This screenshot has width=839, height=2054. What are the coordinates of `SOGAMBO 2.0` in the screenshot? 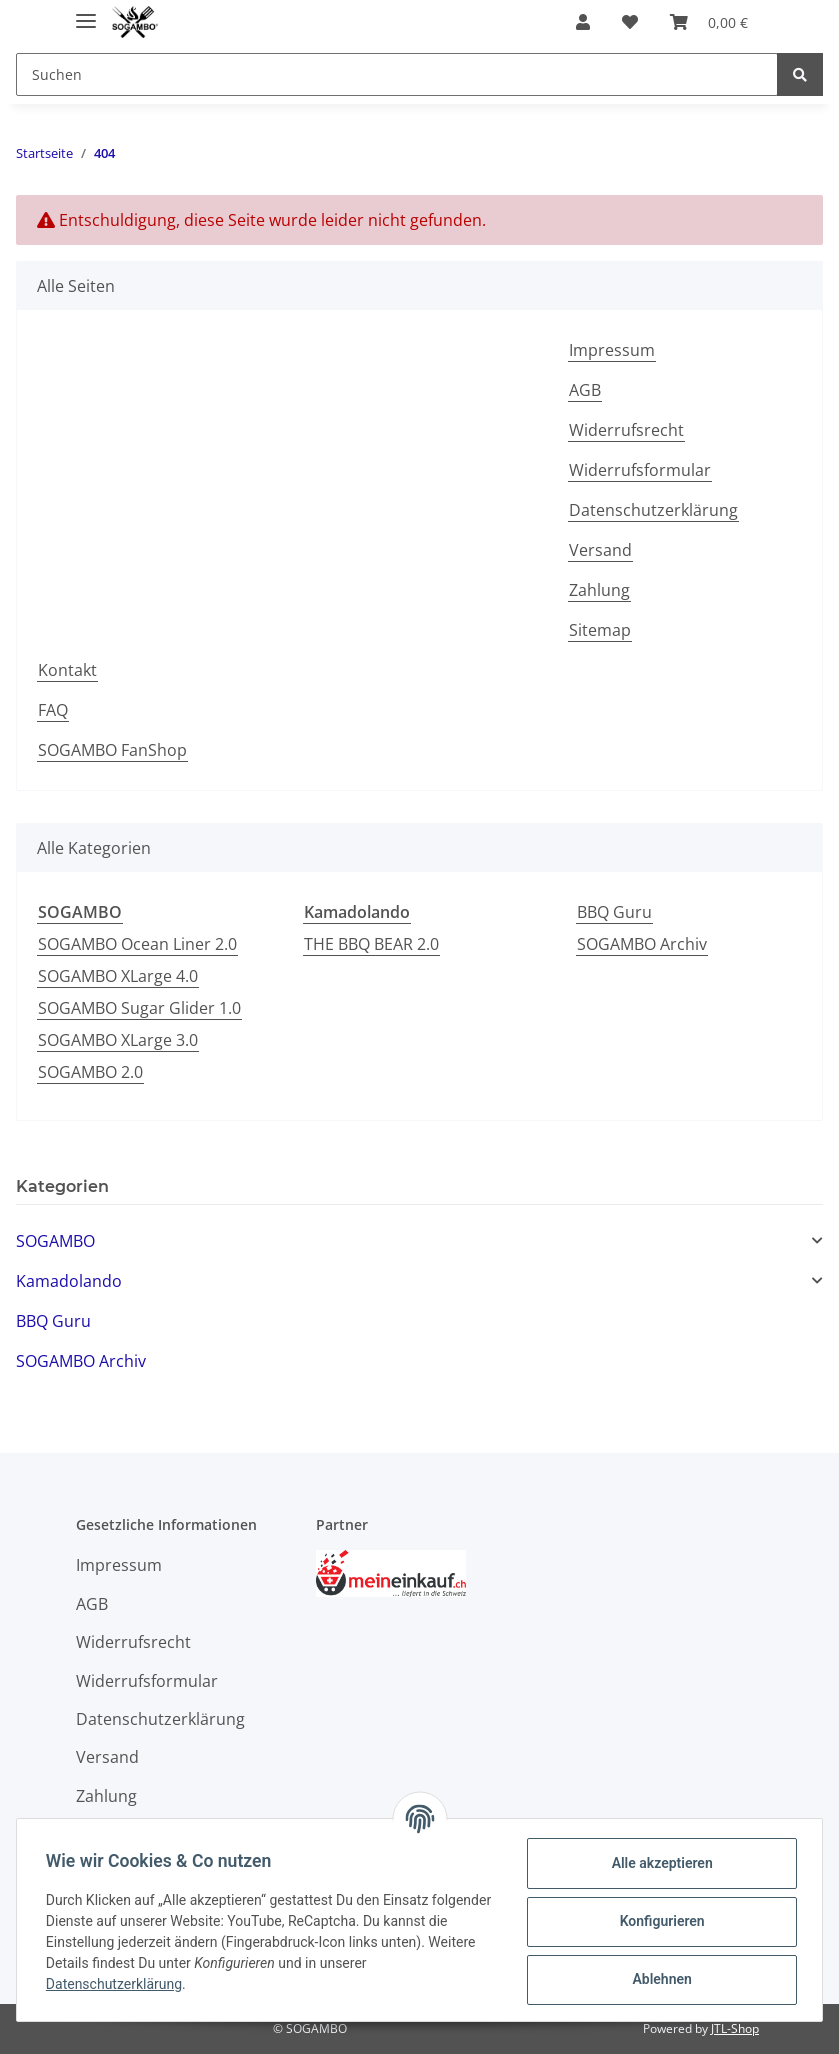 It's located at (90, 1072).